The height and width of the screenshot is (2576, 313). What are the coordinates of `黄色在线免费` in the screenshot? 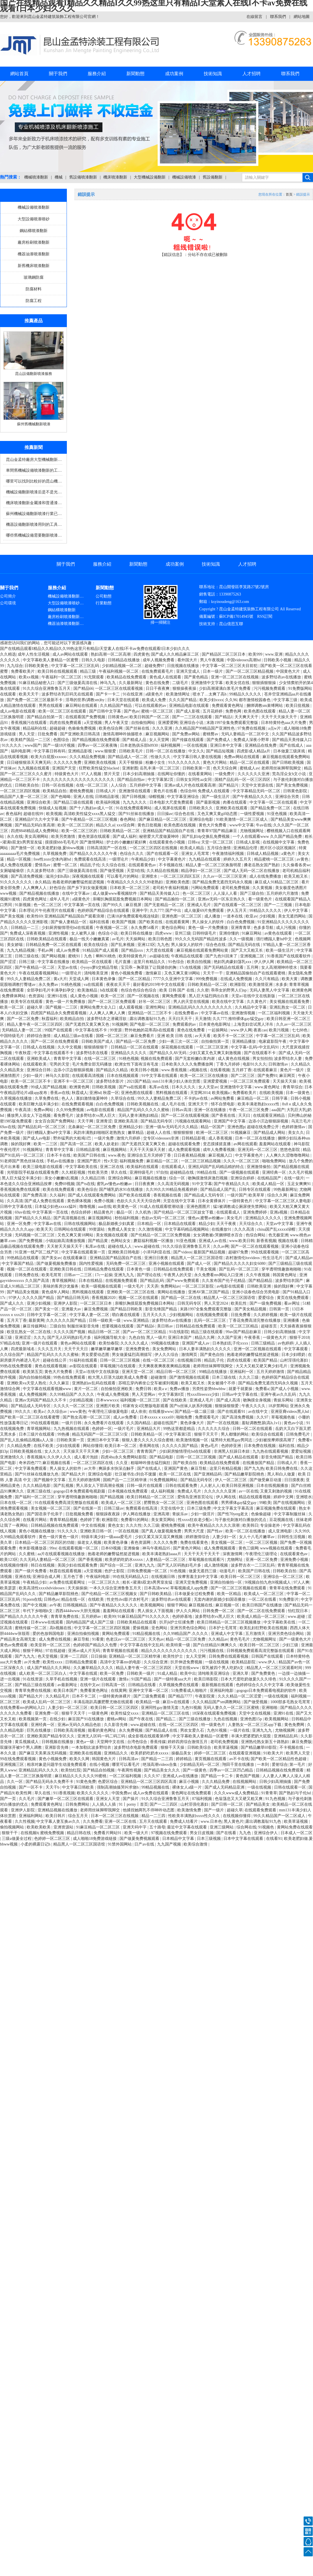 It's located at (157, 683).